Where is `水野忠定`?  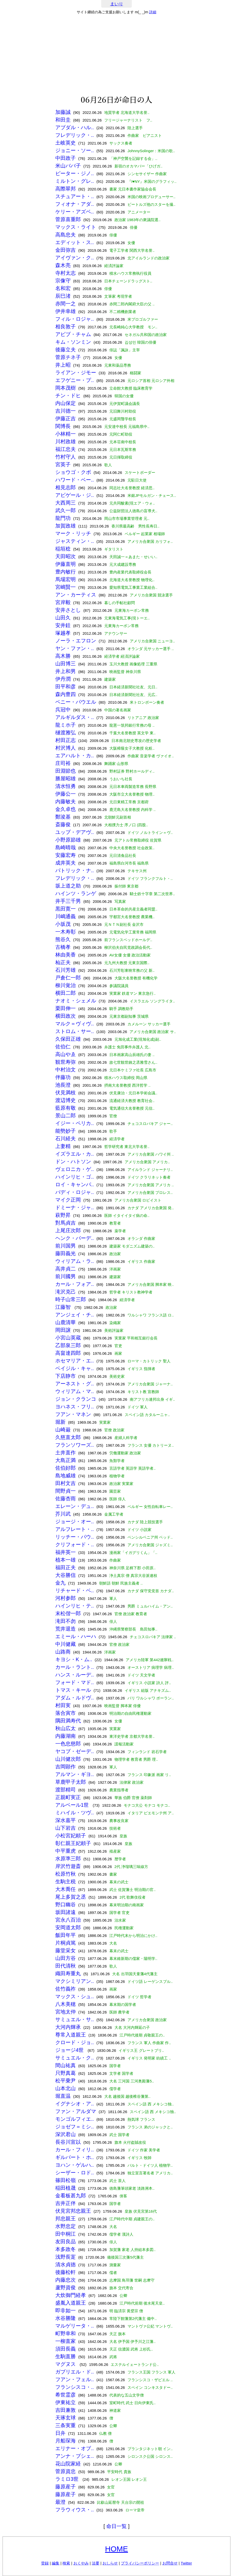
水野忠定 is located at coordinates (65, 2226).